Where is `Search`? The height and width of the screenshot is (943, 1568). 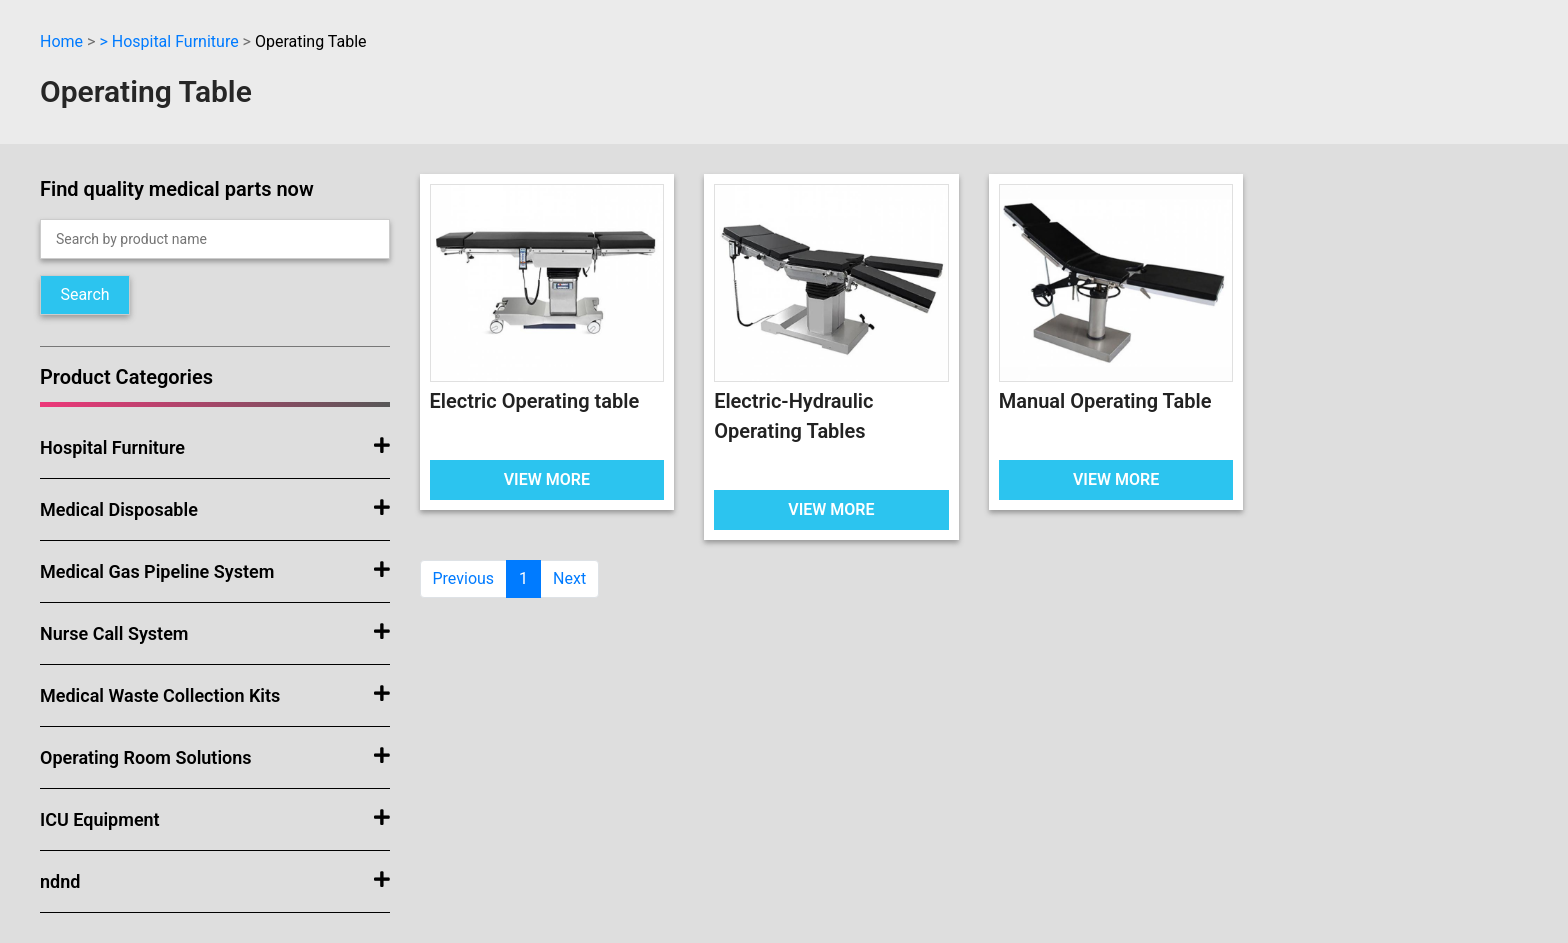 Search is located at coordinates (84, 294).